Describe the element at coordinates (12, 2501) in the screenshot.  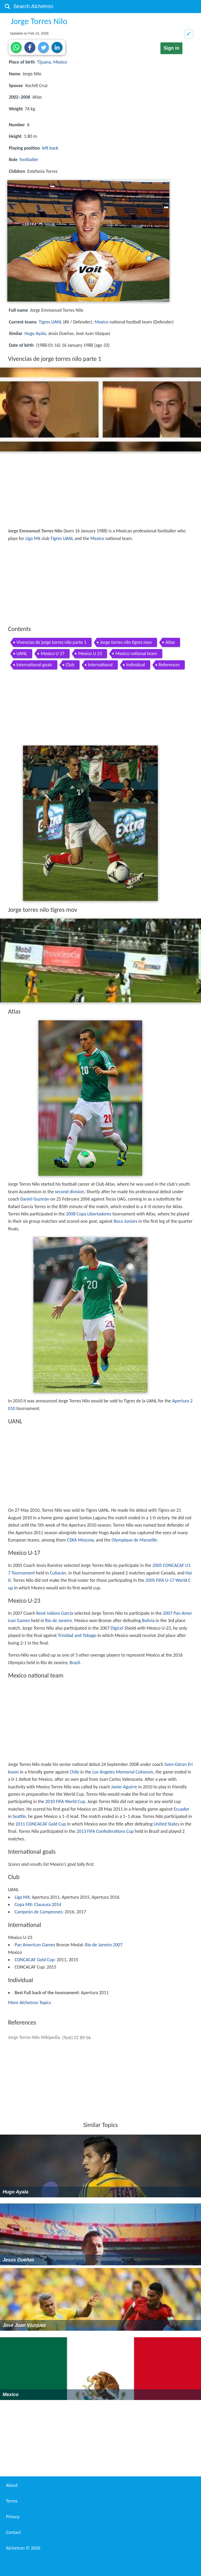
I see `Terms` at that location.